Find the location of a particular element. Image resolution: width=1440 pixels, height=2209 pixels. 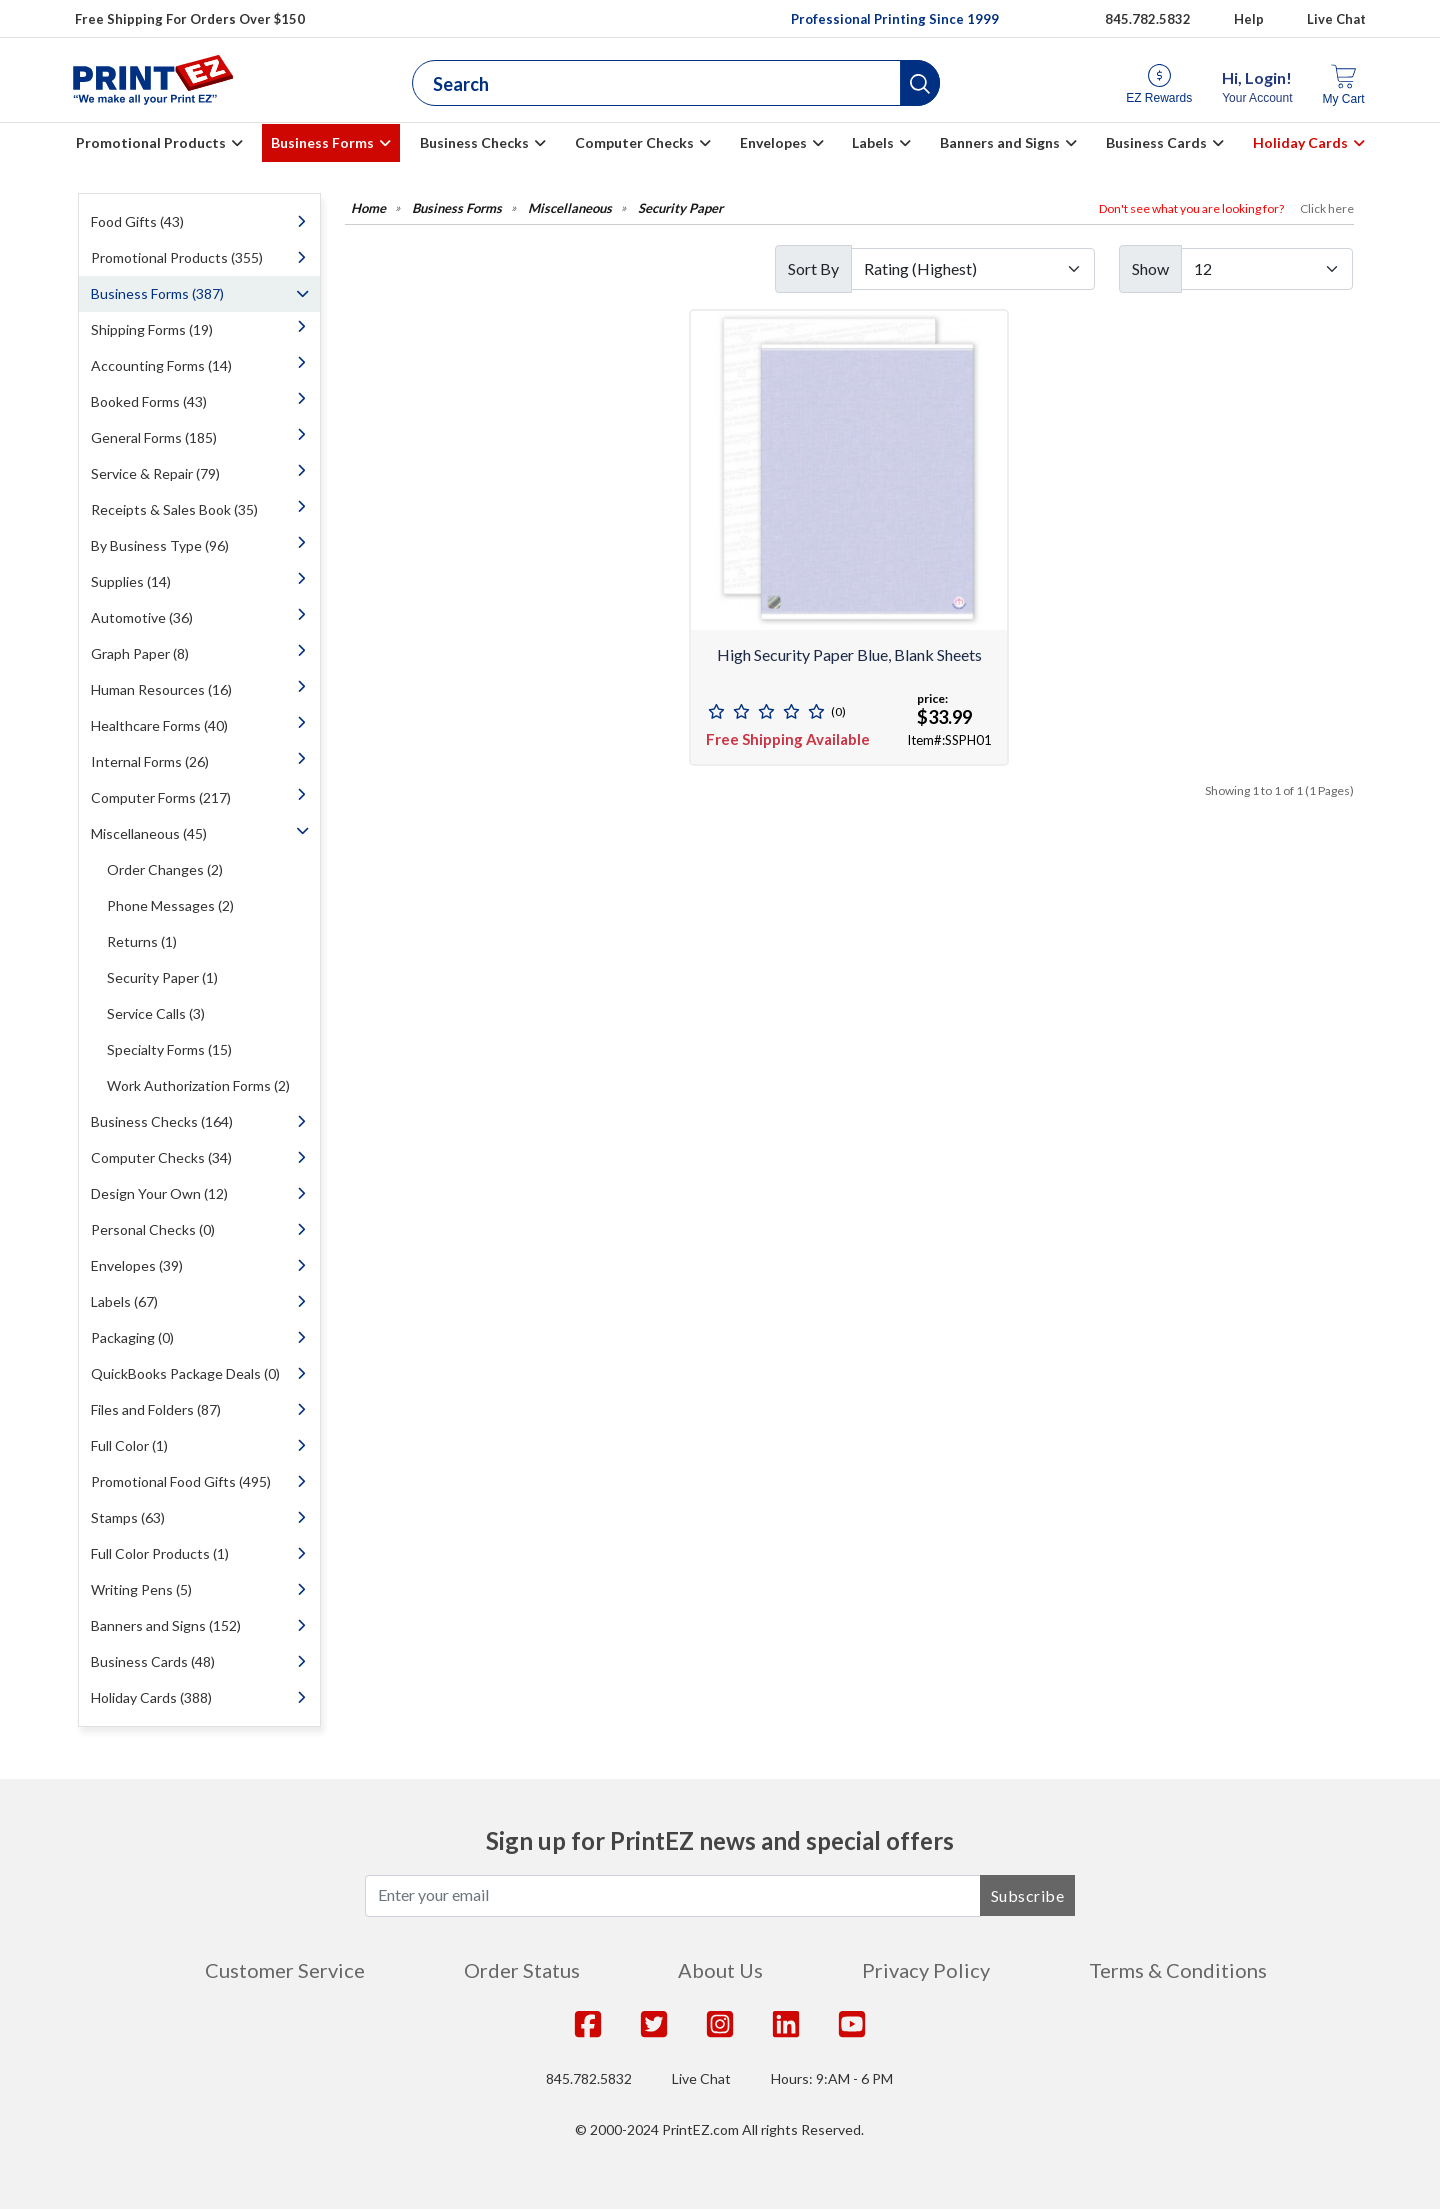

Envelopes (39) is located at coordinates (137, 1265).